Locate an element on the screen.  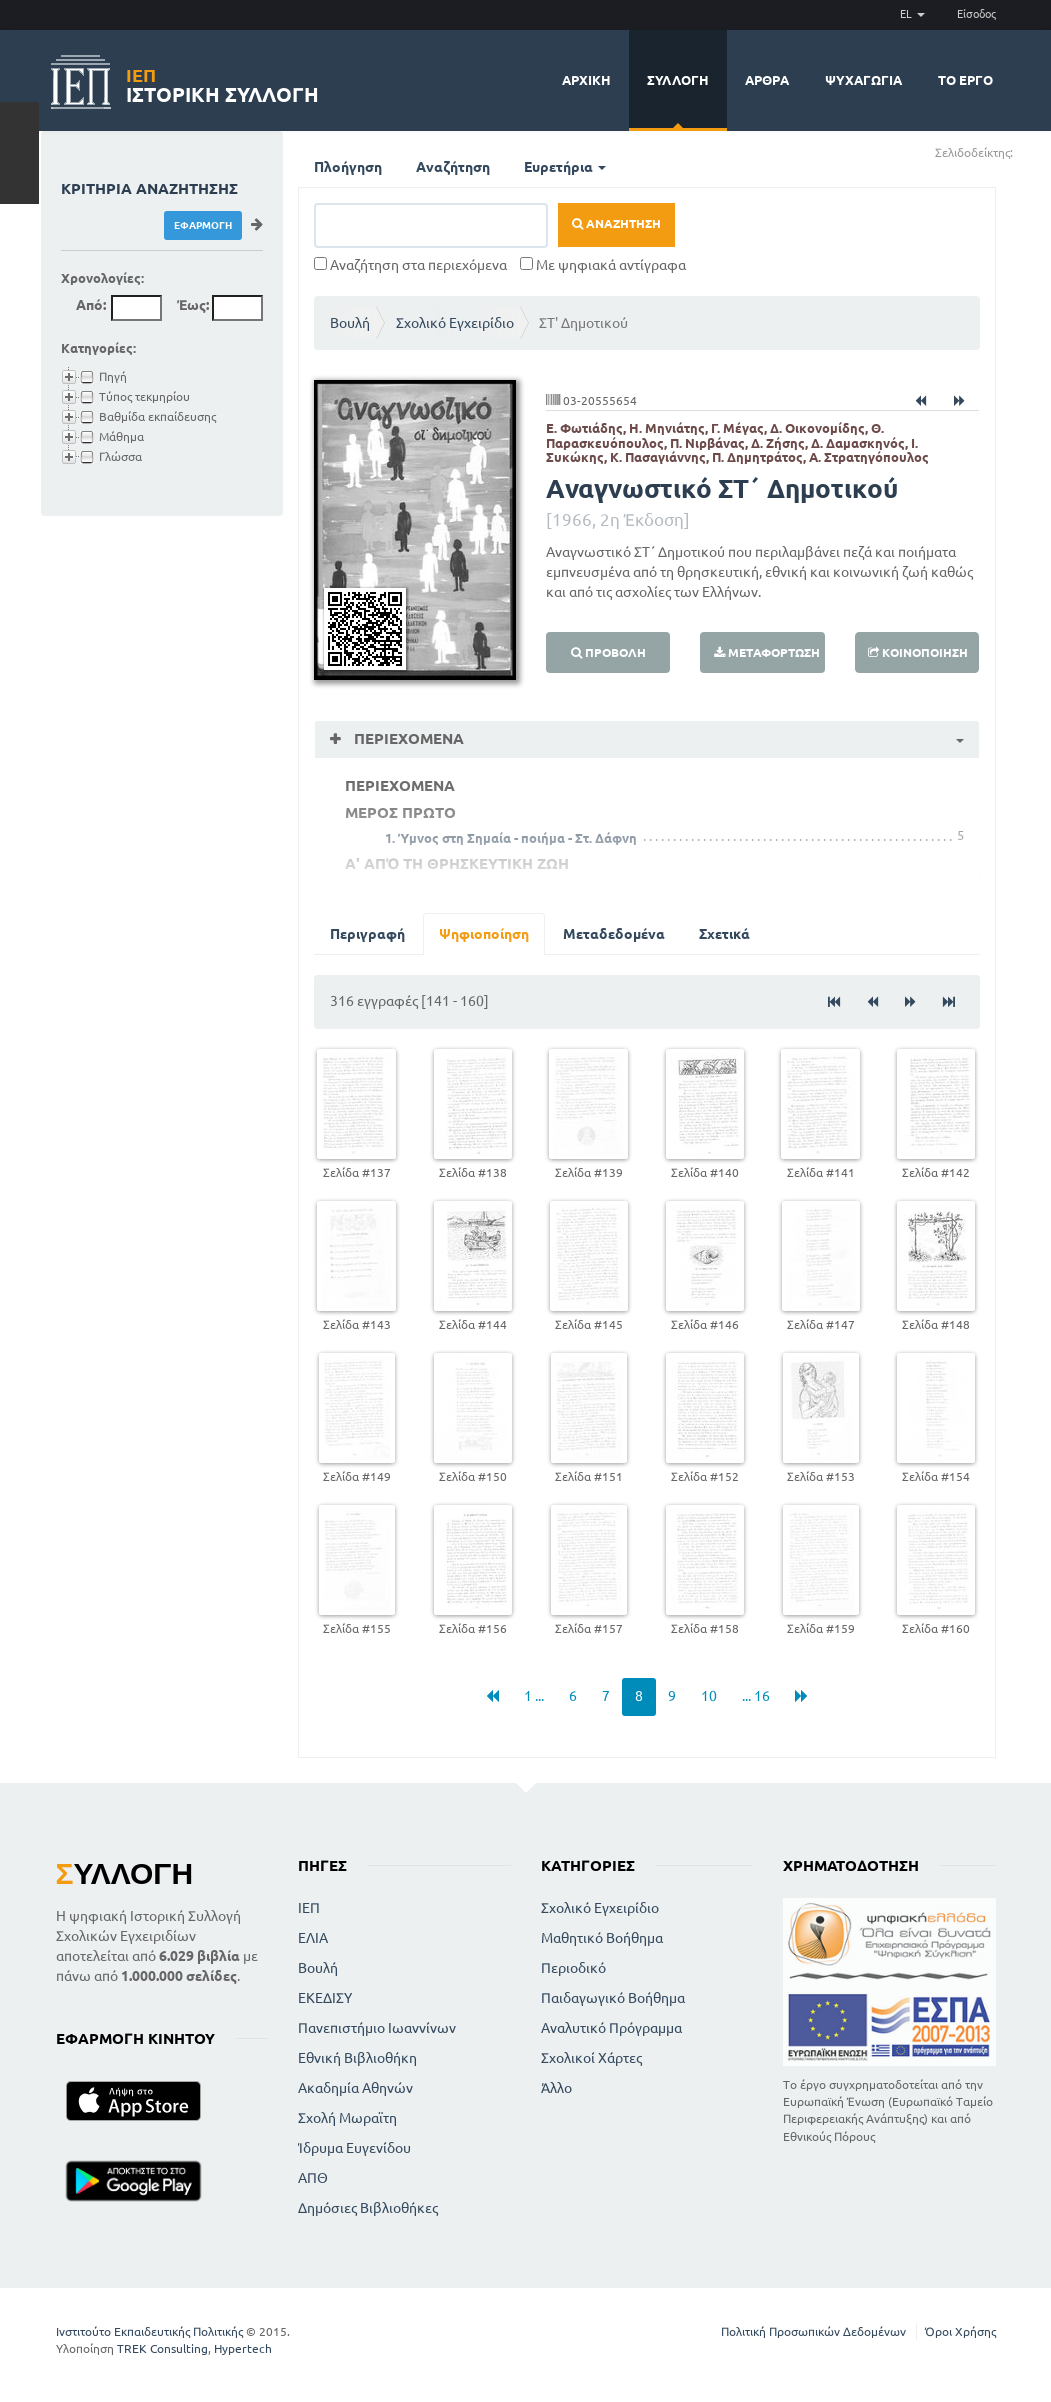
Πολιτική Προσωπικών Δεδομένων is located at coordinates (813, 2331).